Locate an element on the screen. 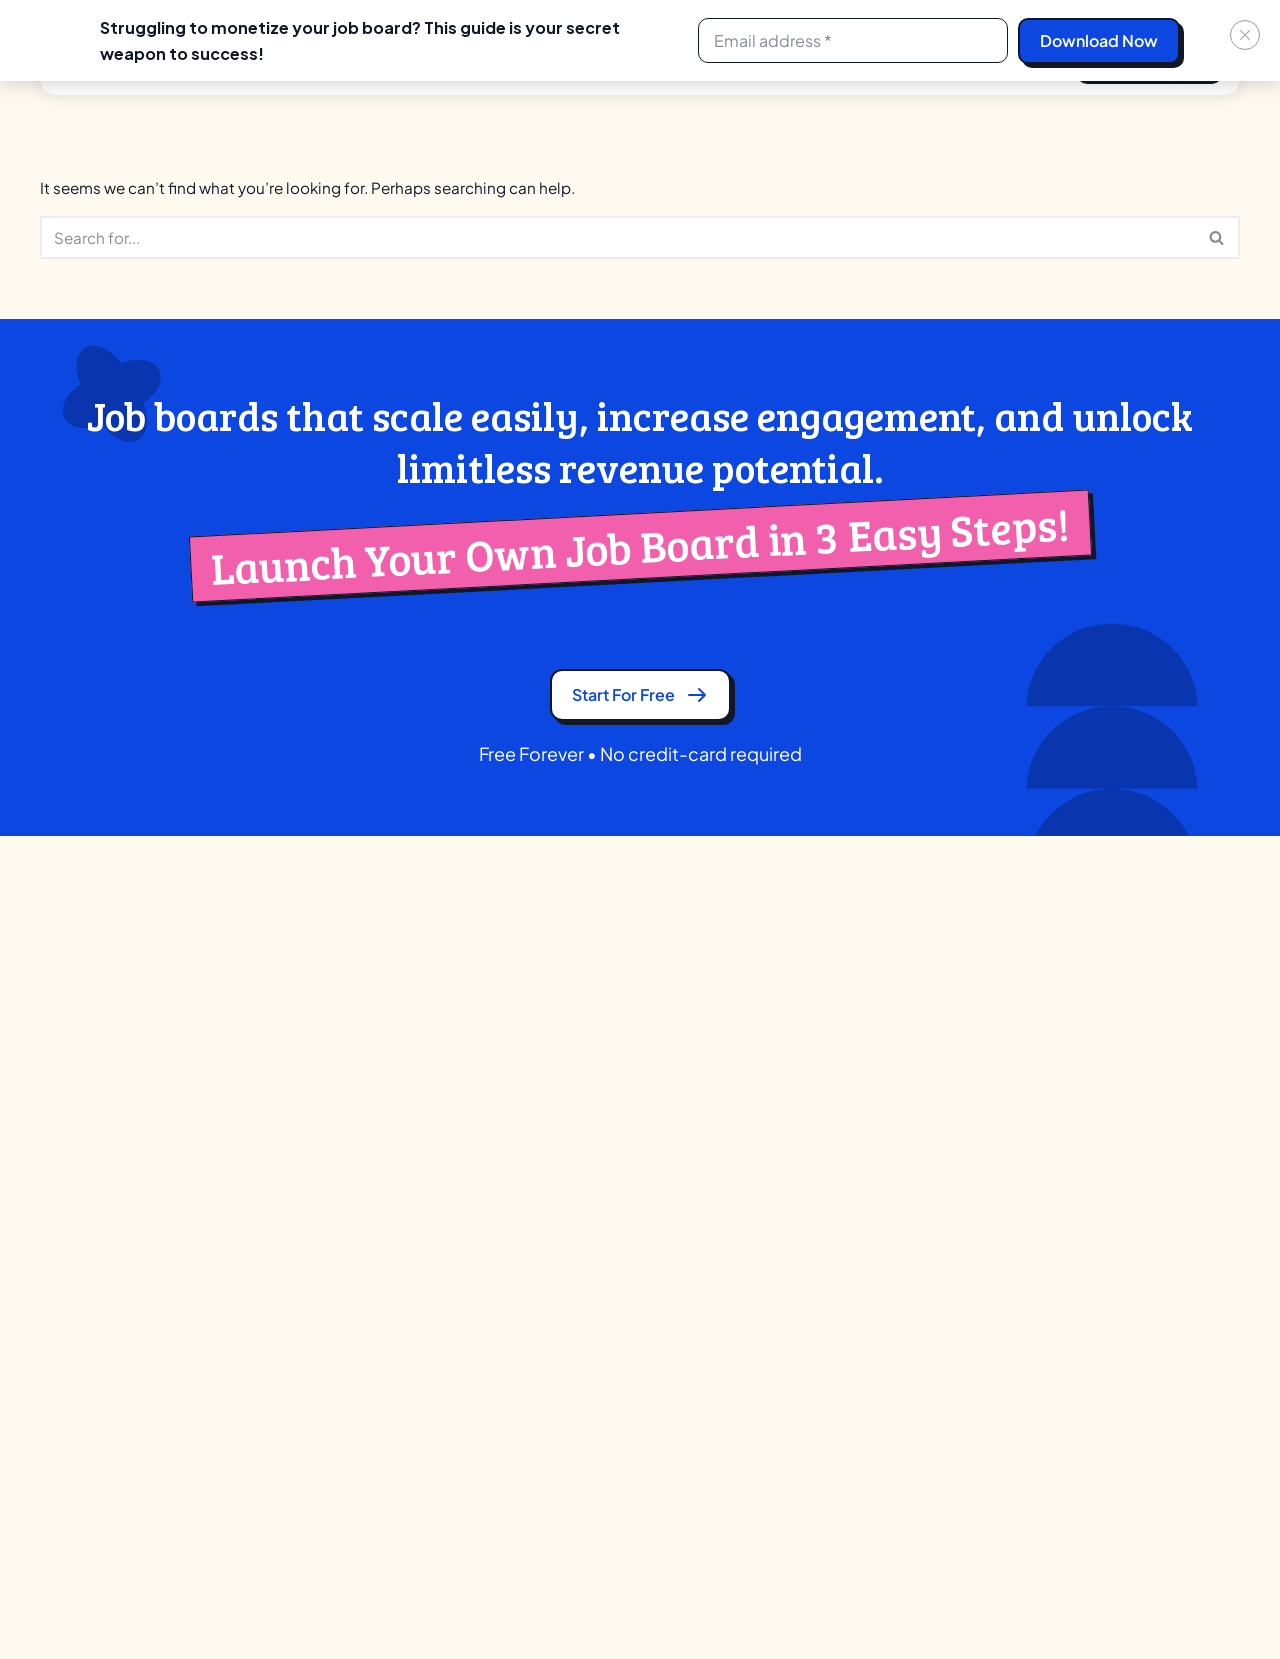  [Linkedin] is located at coordinates (1096, 1603).